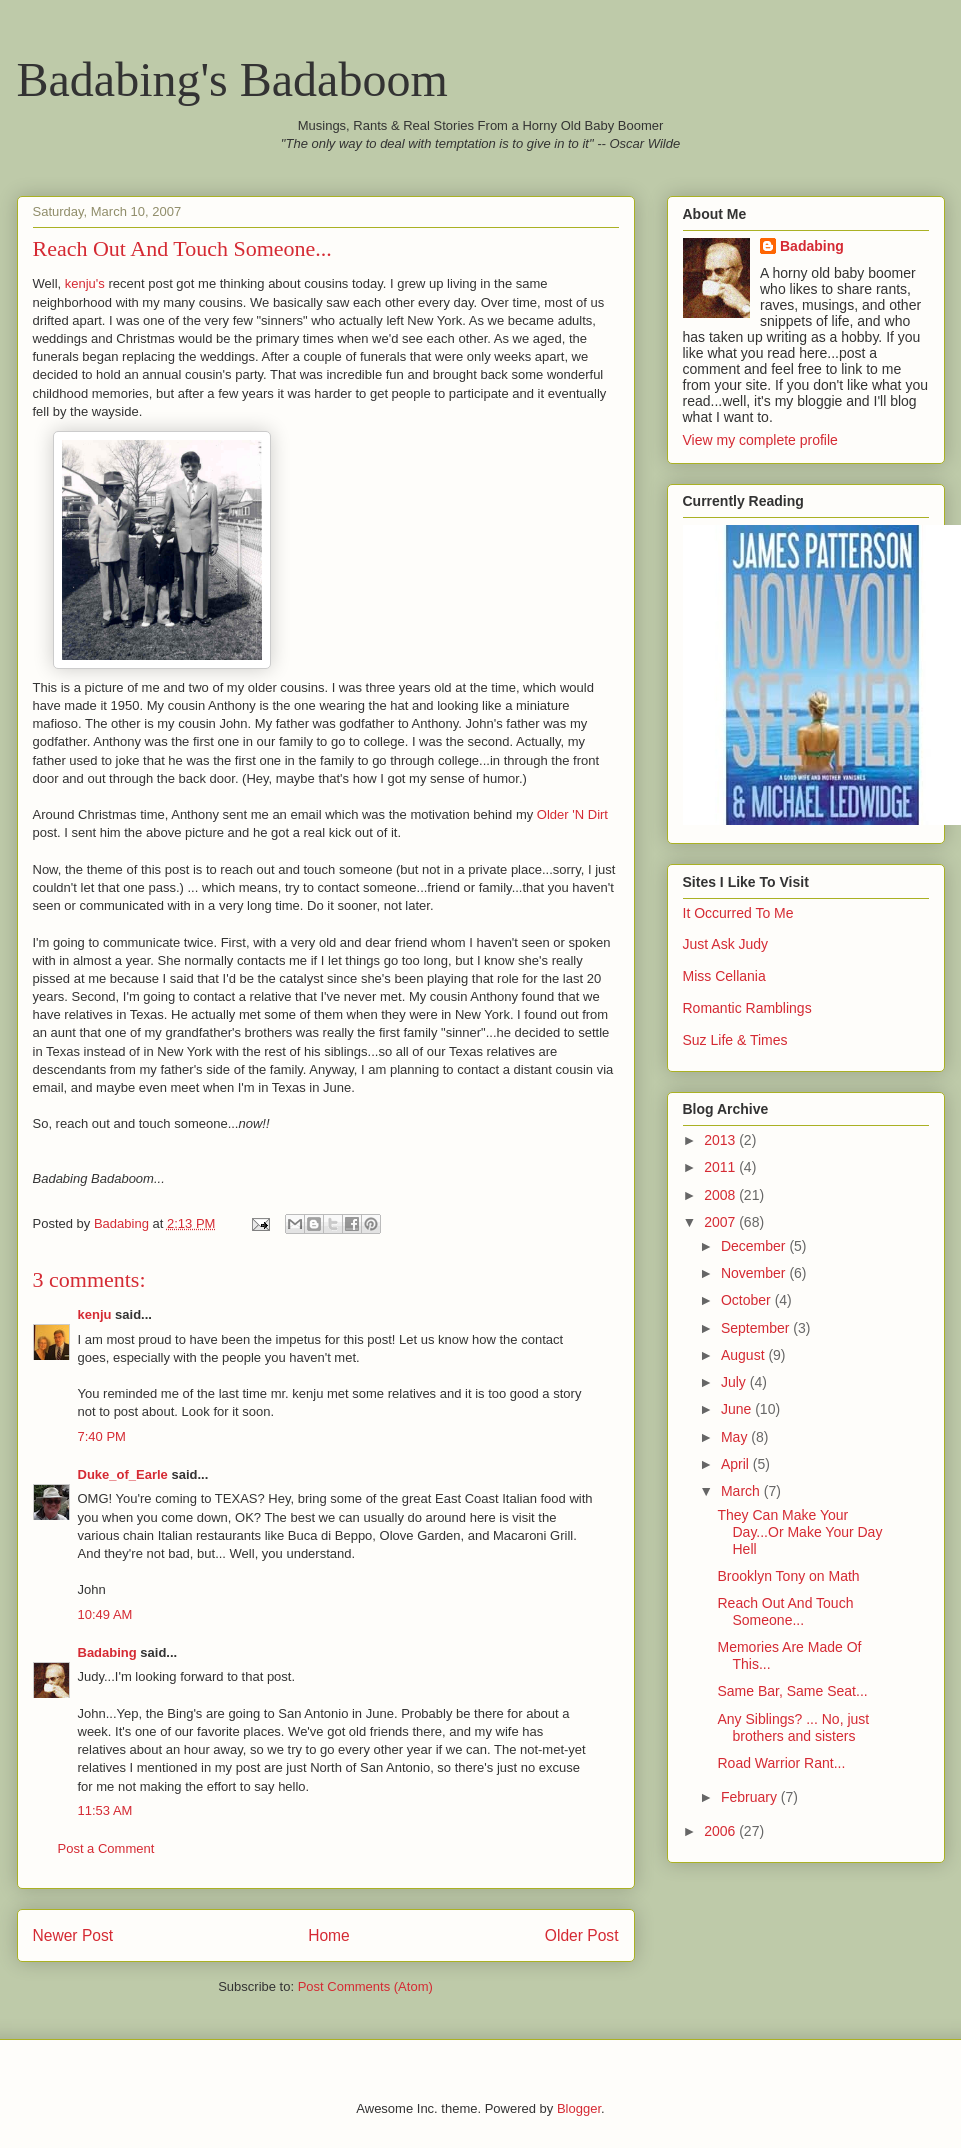  What do you see at coordinates (107, 1652) in the screenshot?
I see `Badabing` at bounding box center [107, 1652].